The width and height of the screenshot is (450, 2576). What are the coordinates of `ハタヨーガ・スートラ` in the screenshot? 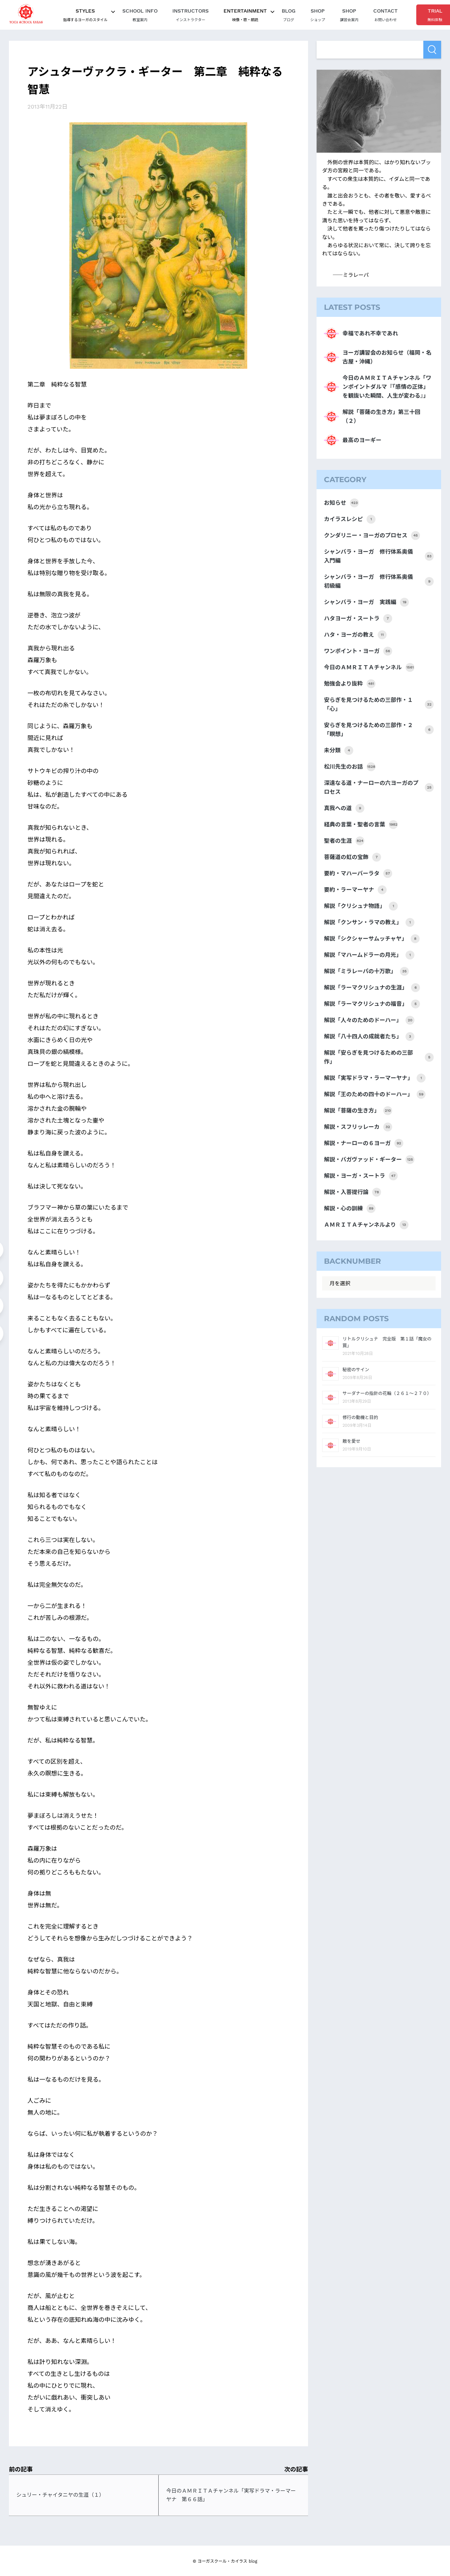 It's located at (358, 618).